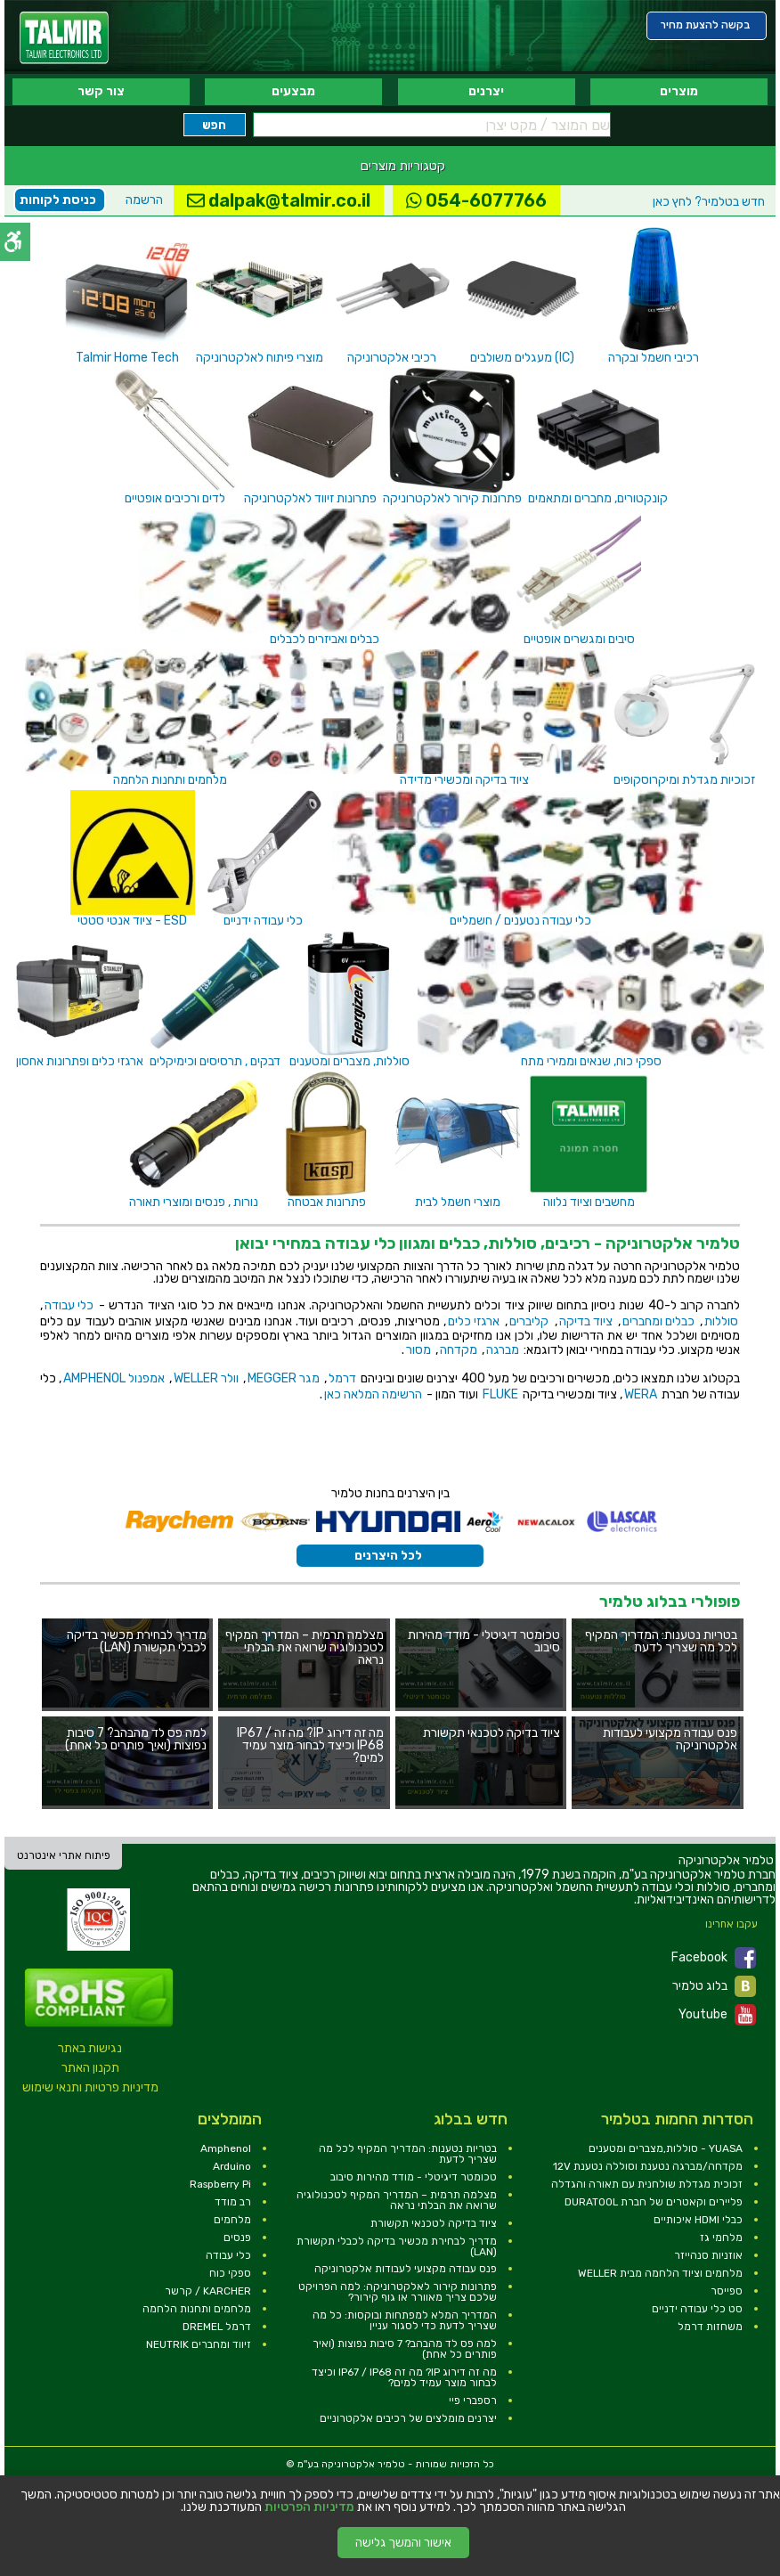  What do you see at coordinates (206, 1378) in the screenshot?
I see `וולר WELLER [link]` at bounding box center [206, 1378].